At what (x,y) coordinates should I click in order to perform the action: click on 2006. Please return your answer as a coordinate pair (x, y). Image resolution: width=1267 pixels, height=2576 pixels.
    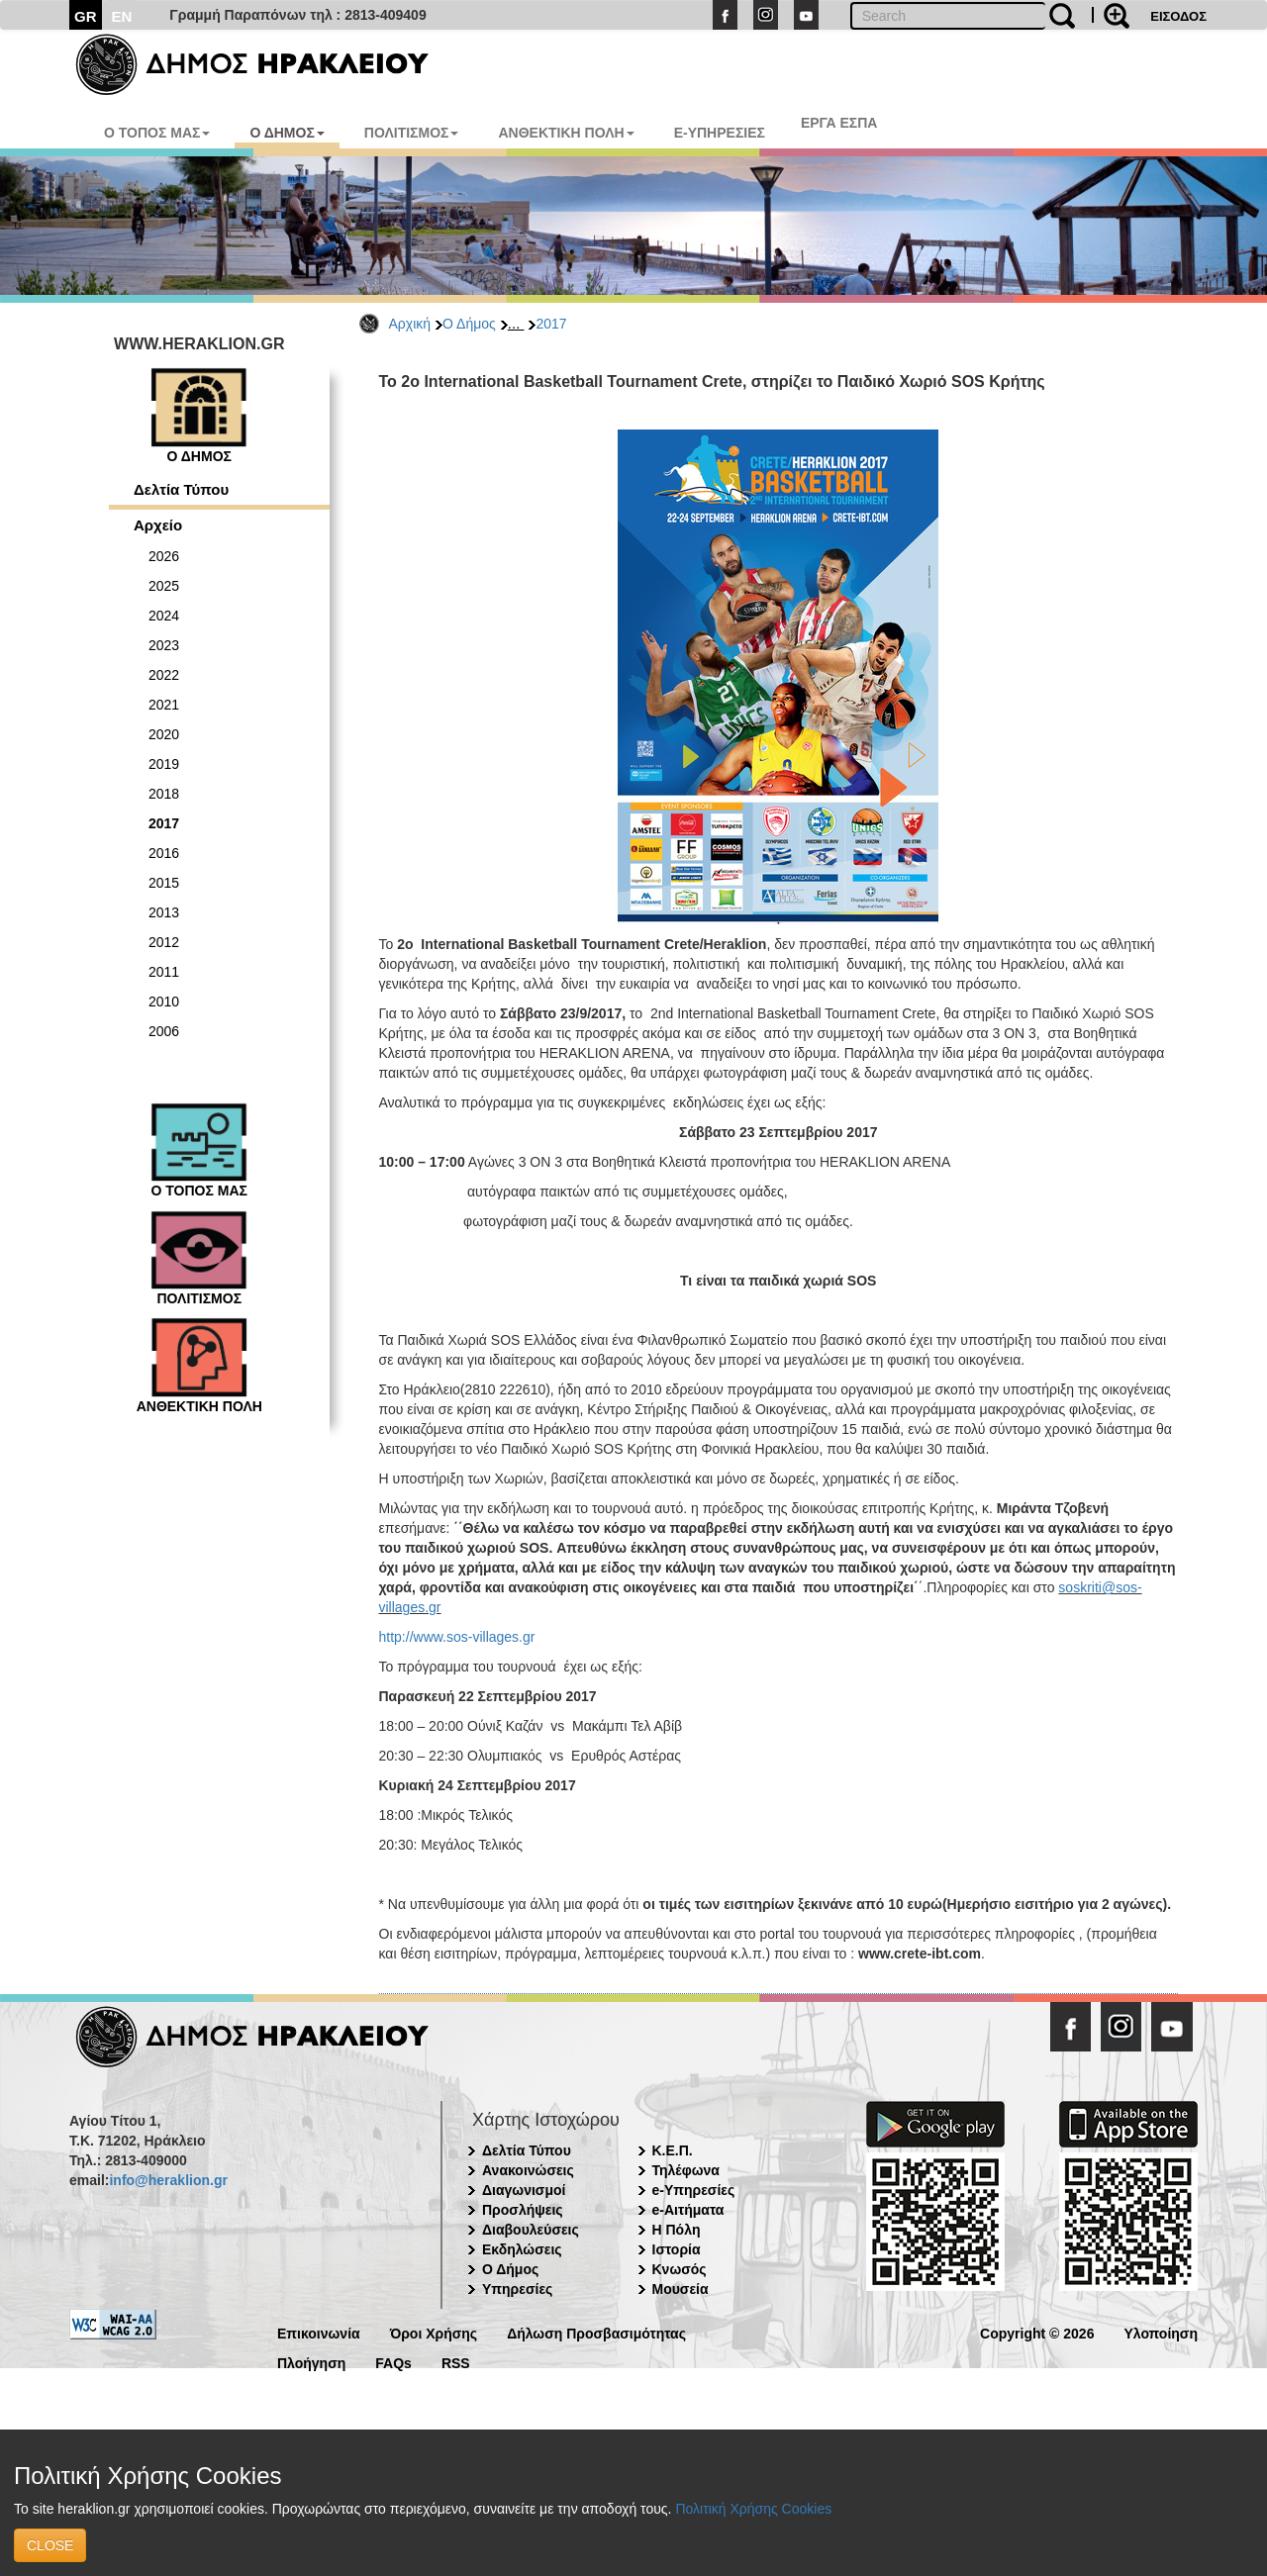
    Looking at the image, I should click on (163, 1031).